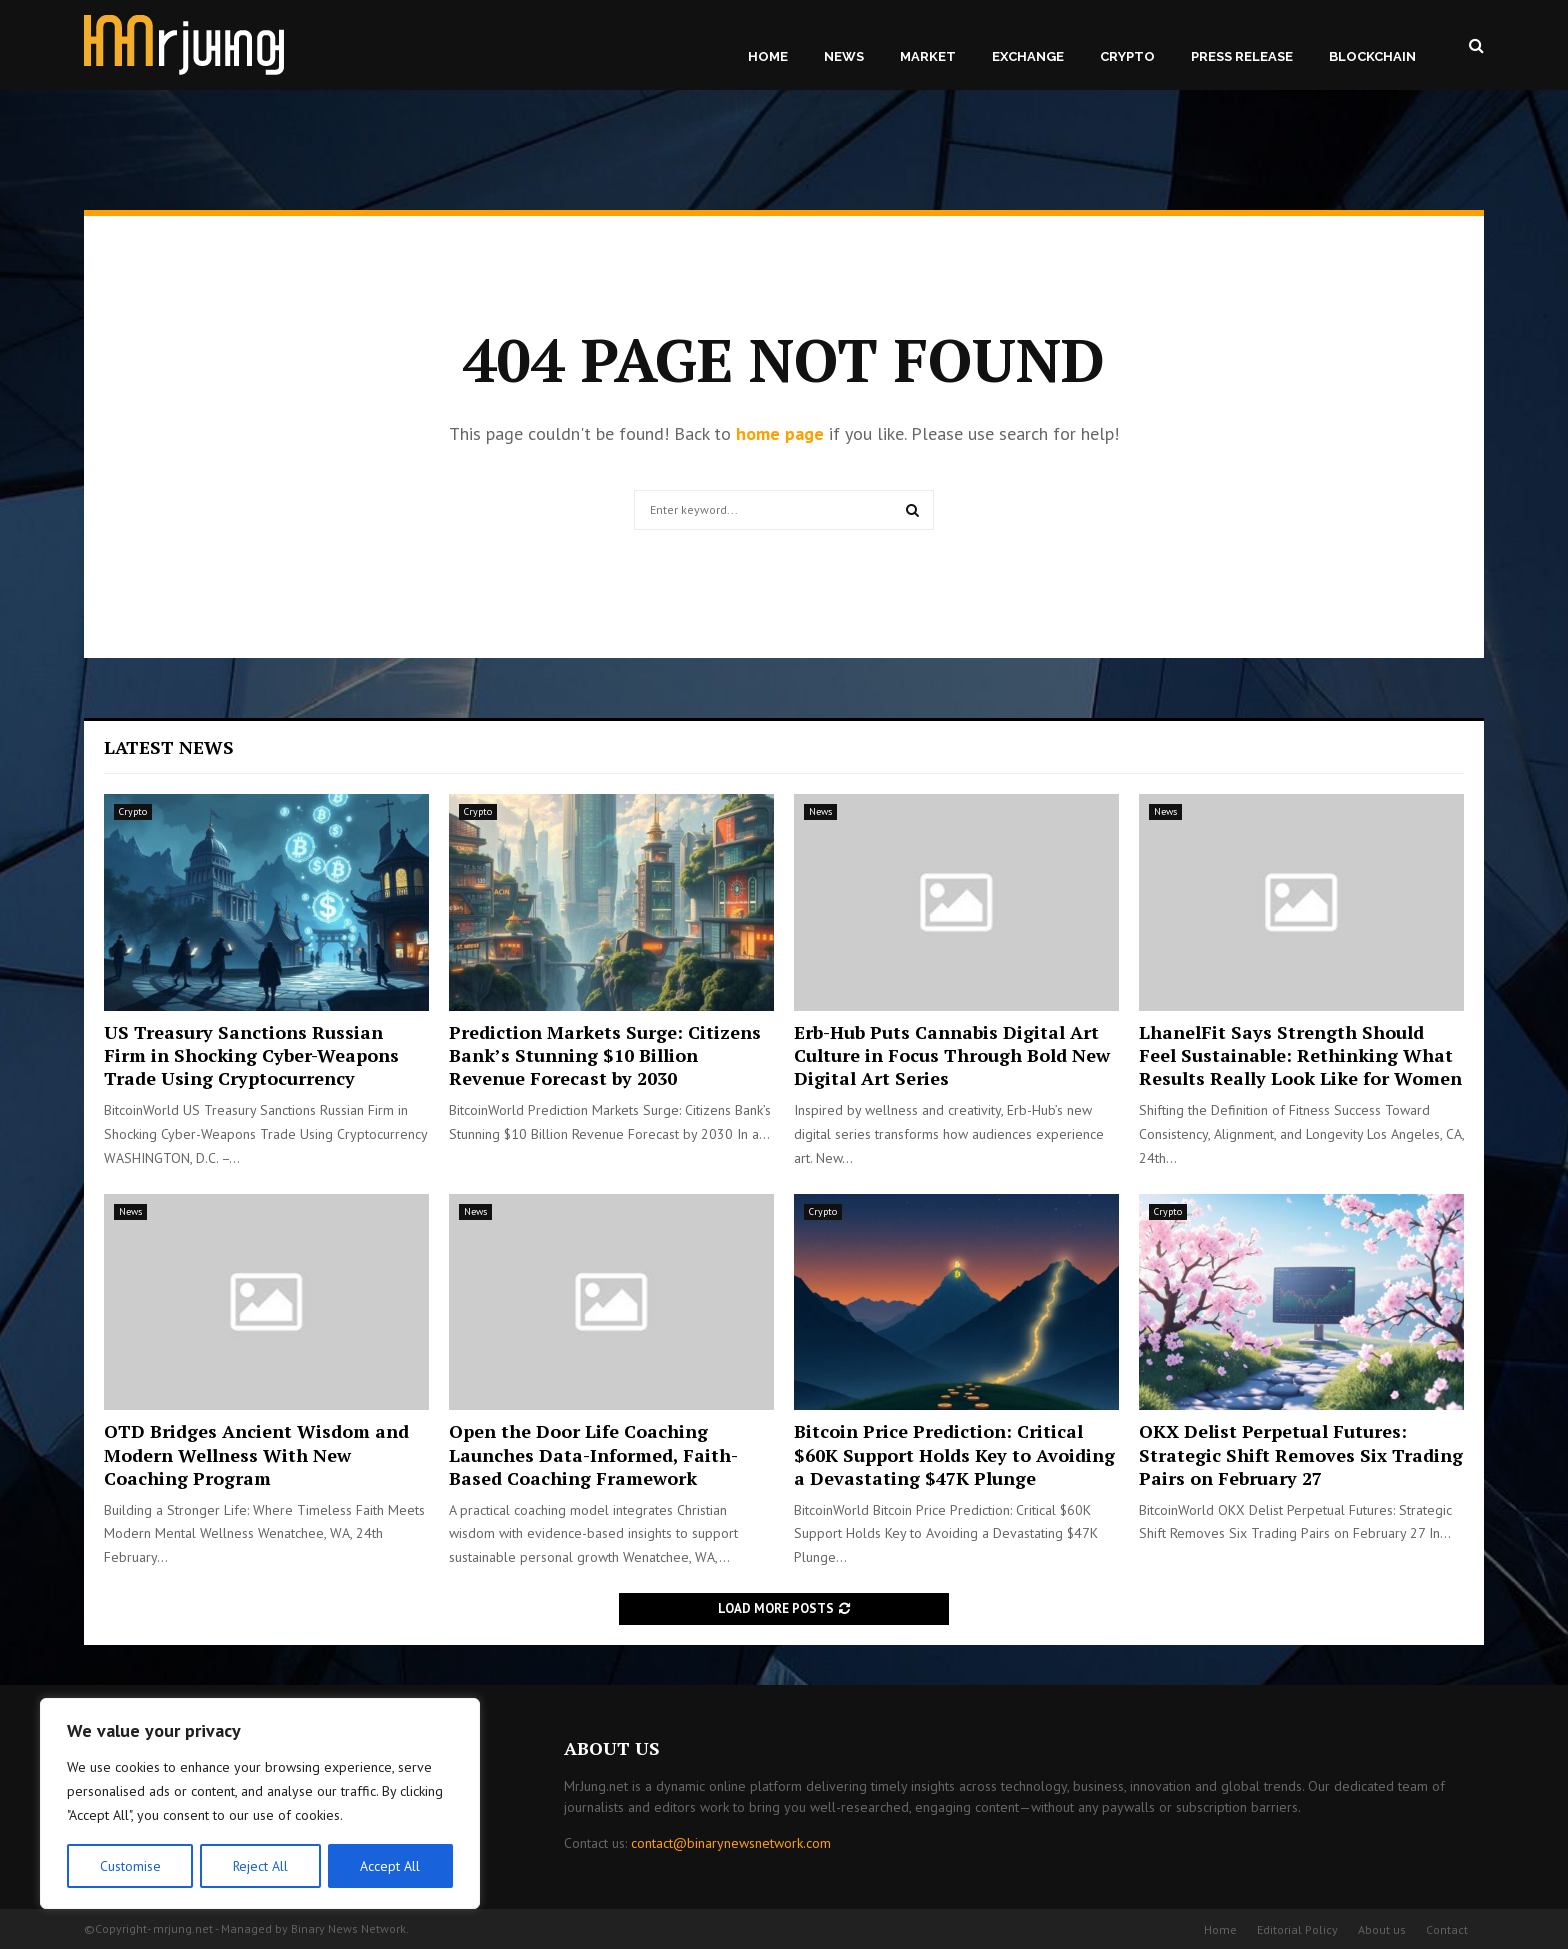 This screenshot has height=1949, width=1568. I want to click on News, so click(844, 56).